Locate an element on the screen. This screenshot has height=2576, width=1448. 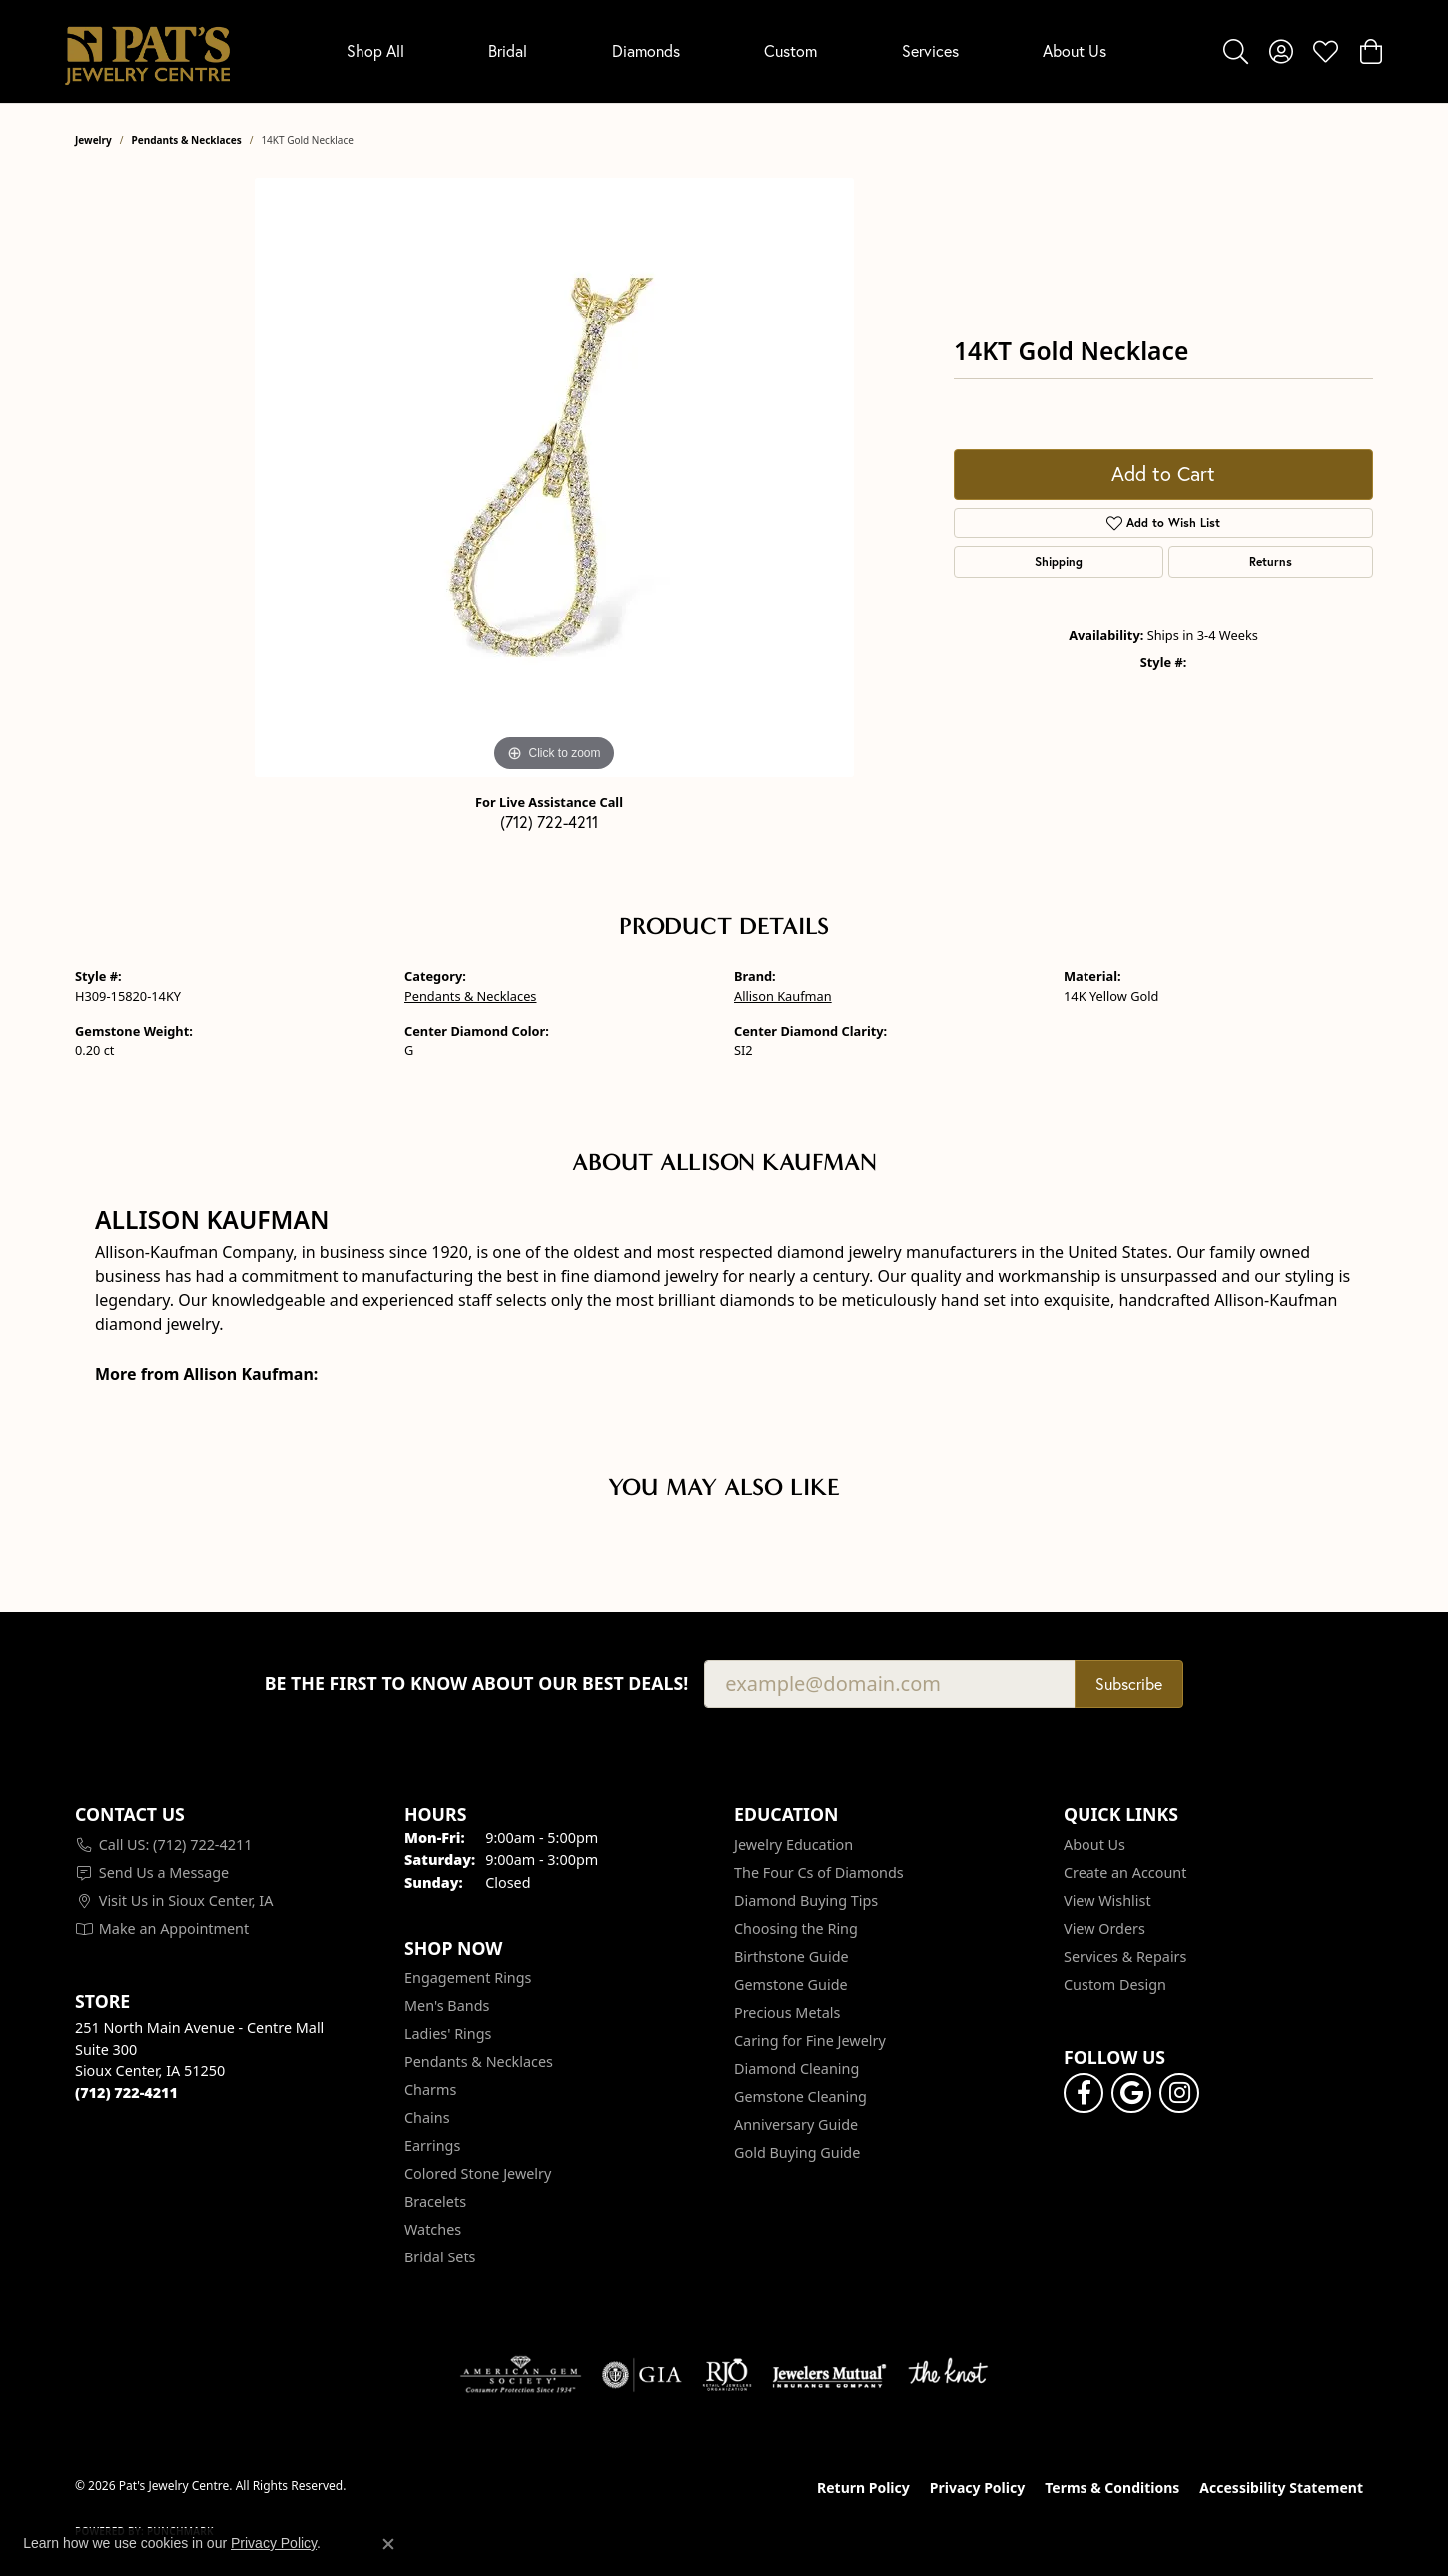
[Primary navigation contents] is located at coordinates (726, 51).